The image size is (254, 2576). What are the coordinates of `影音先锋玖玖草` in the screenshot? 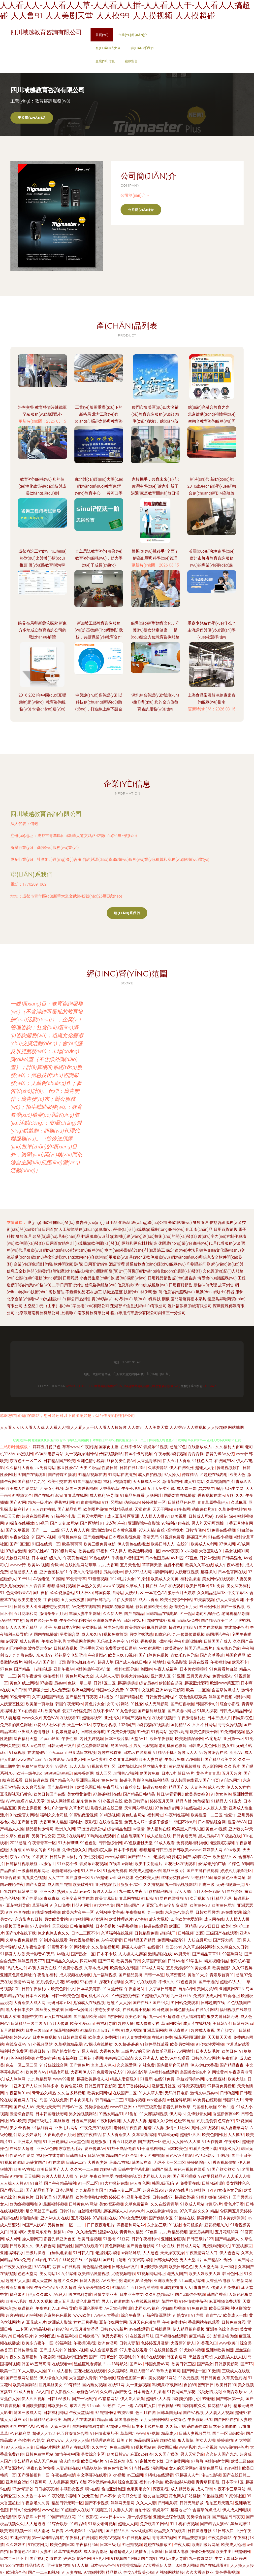 It's located at (176, 2107).